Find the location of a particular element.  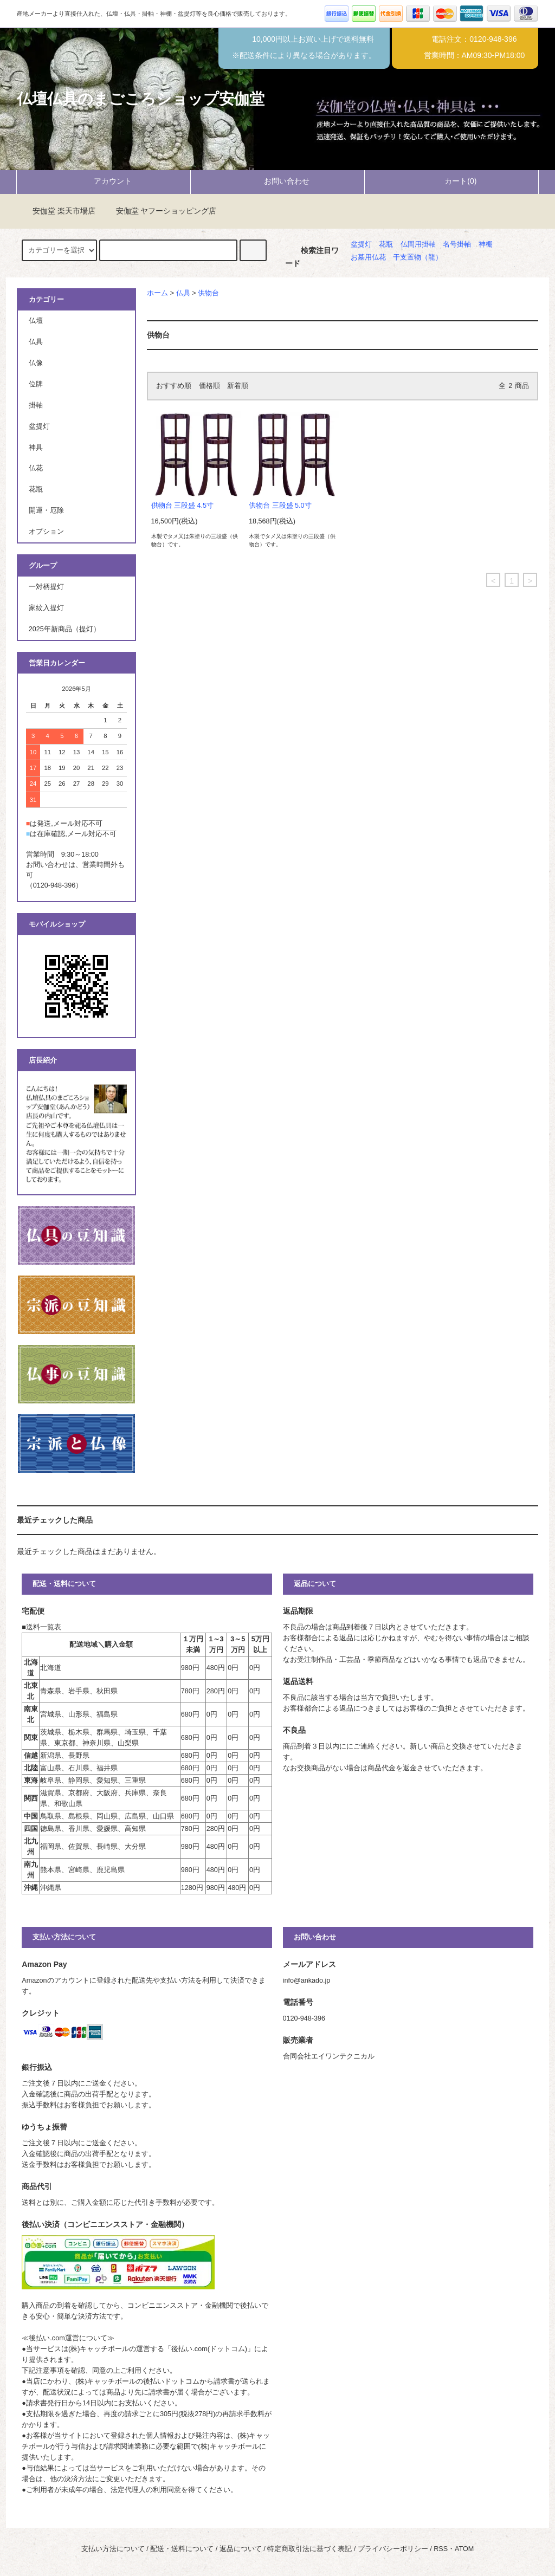

ATOM is located at coordinates (464, 2549).